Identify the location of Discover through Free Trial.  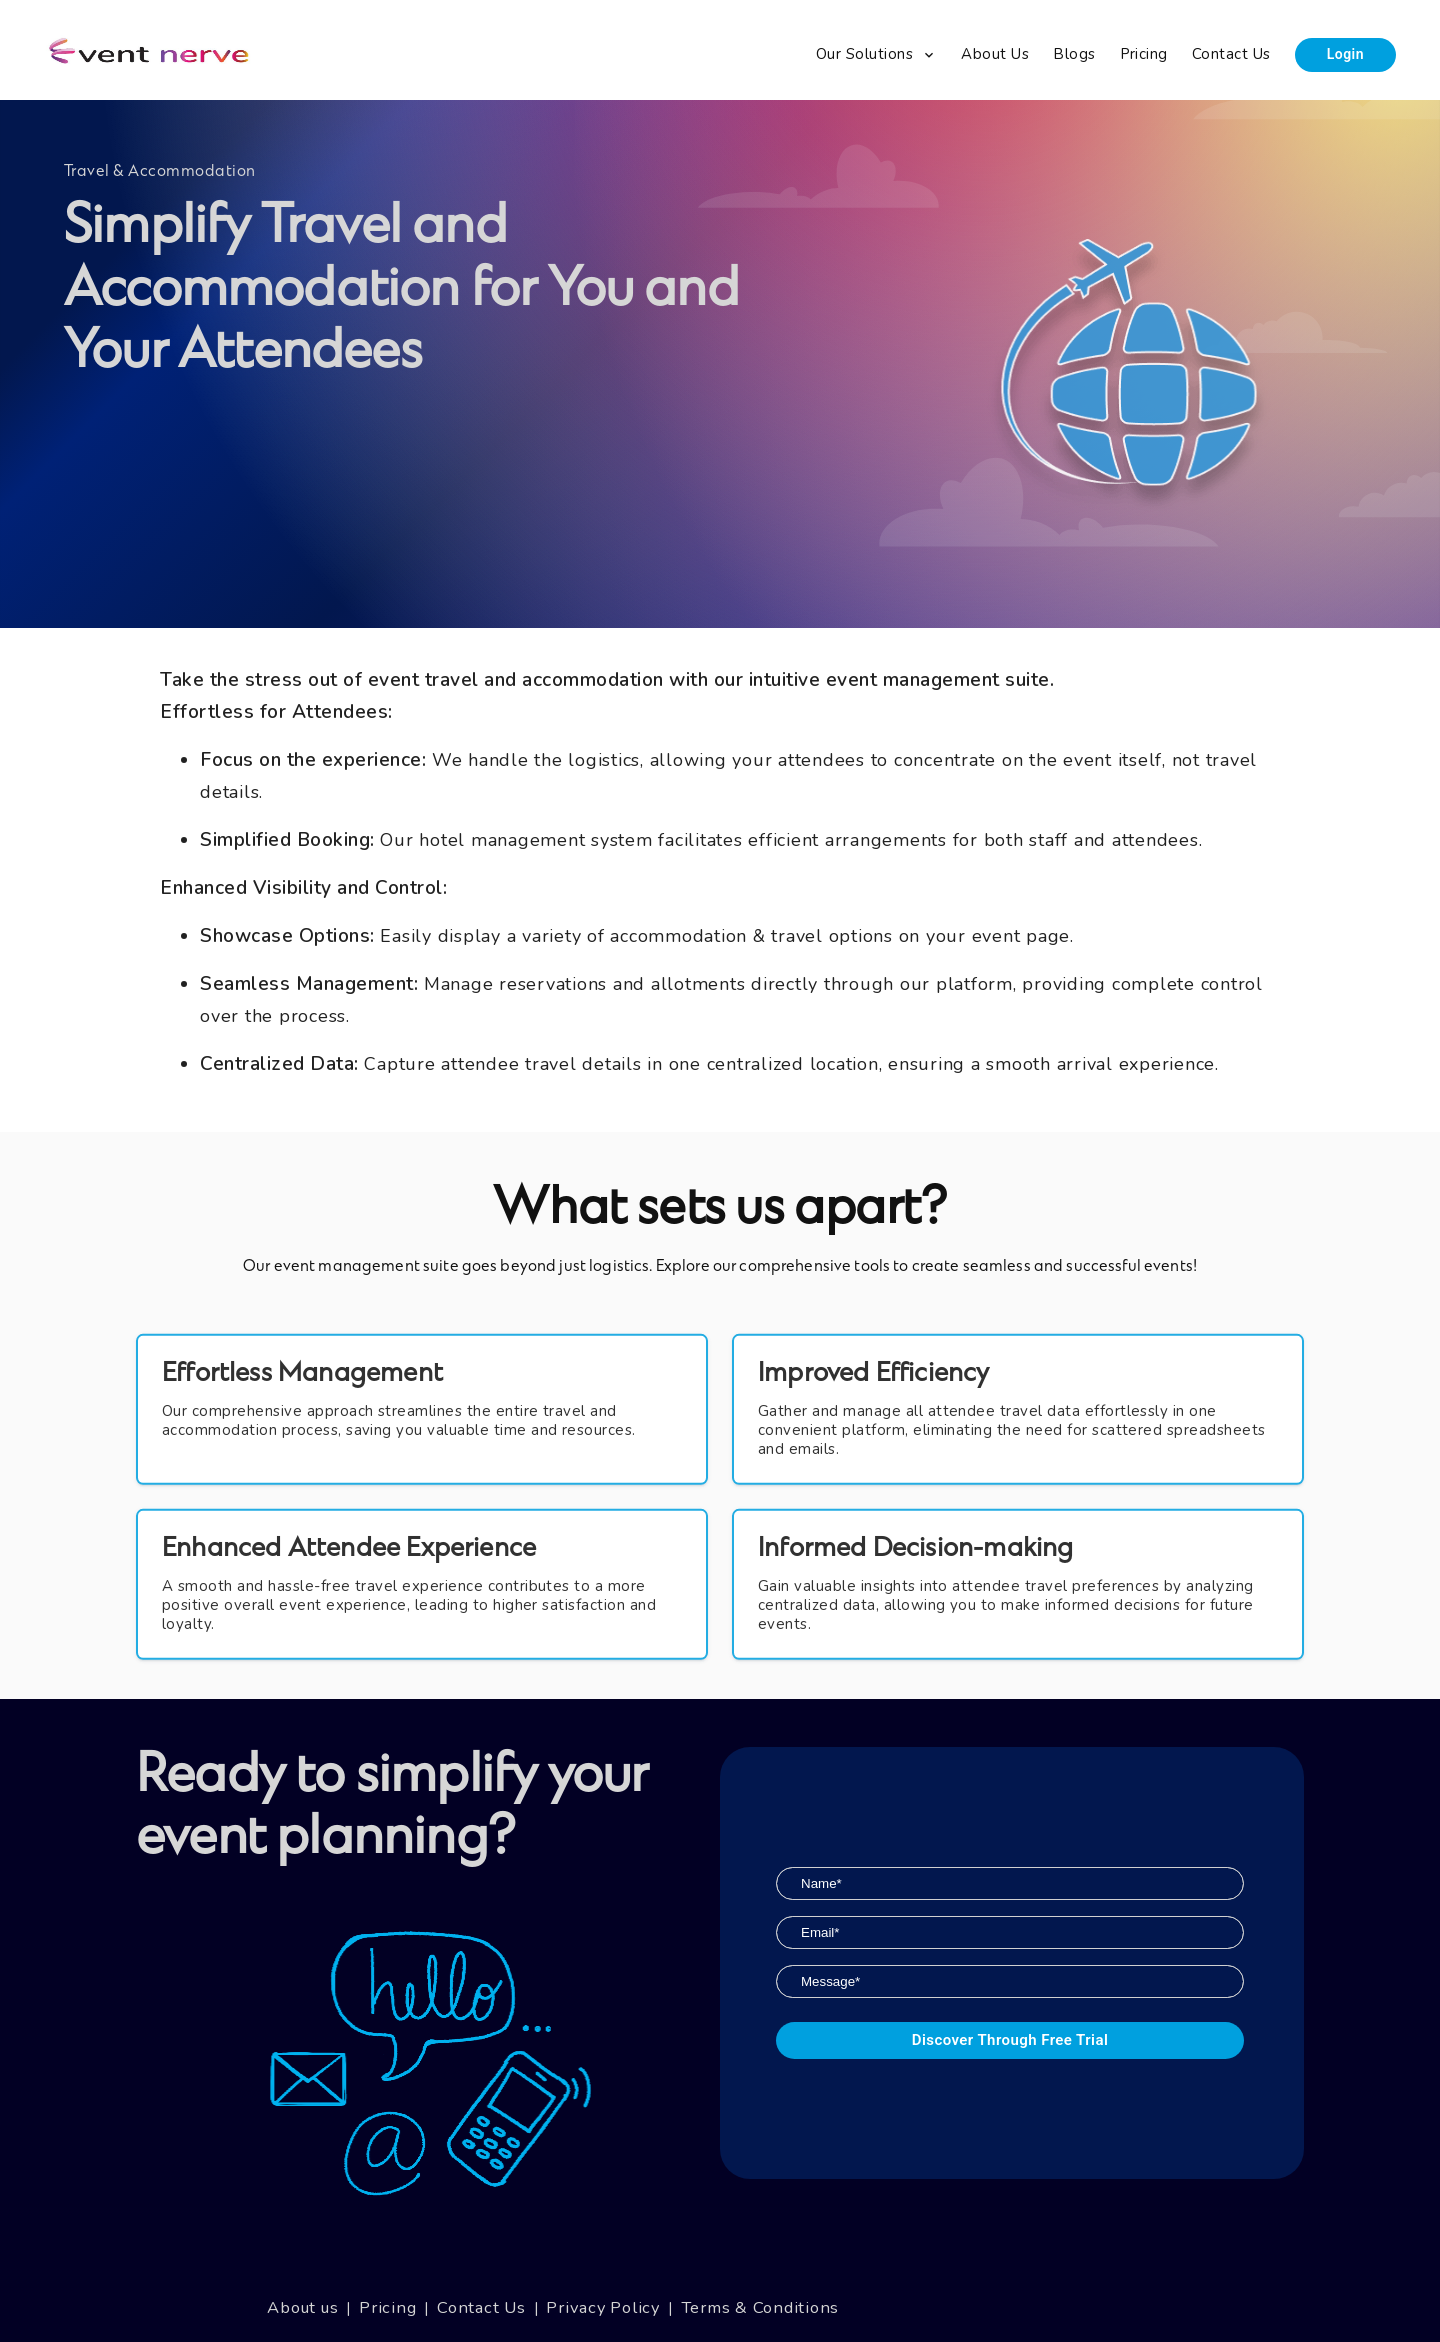
(1010, 2041).